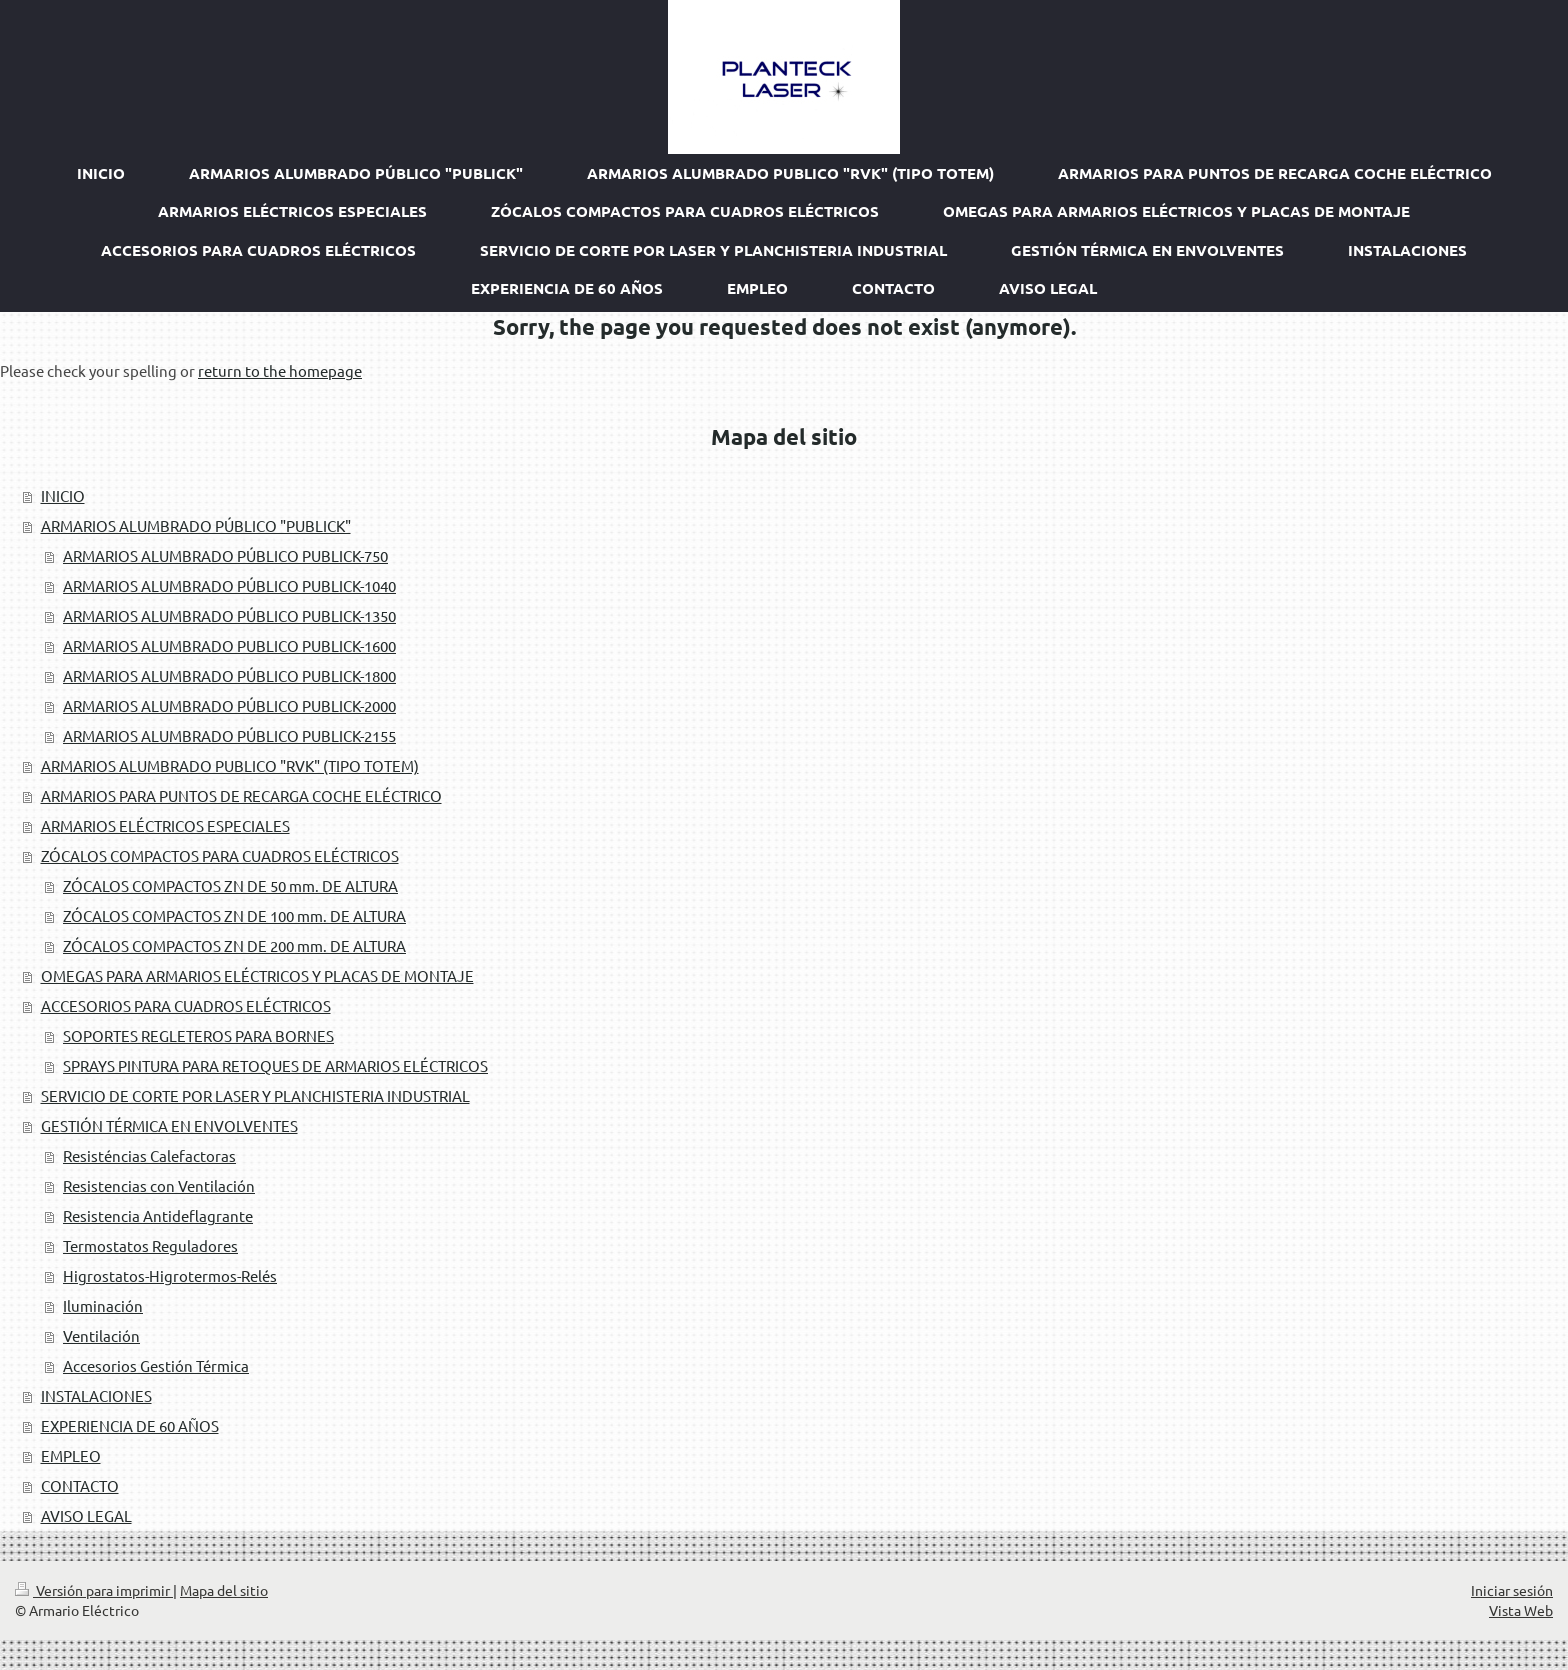  Describe the element at coordinates (196, 525) in the screenshot. I see `ARMARIOS ALUMBRADO PÚBLICO "PUBLICK"` at that location.